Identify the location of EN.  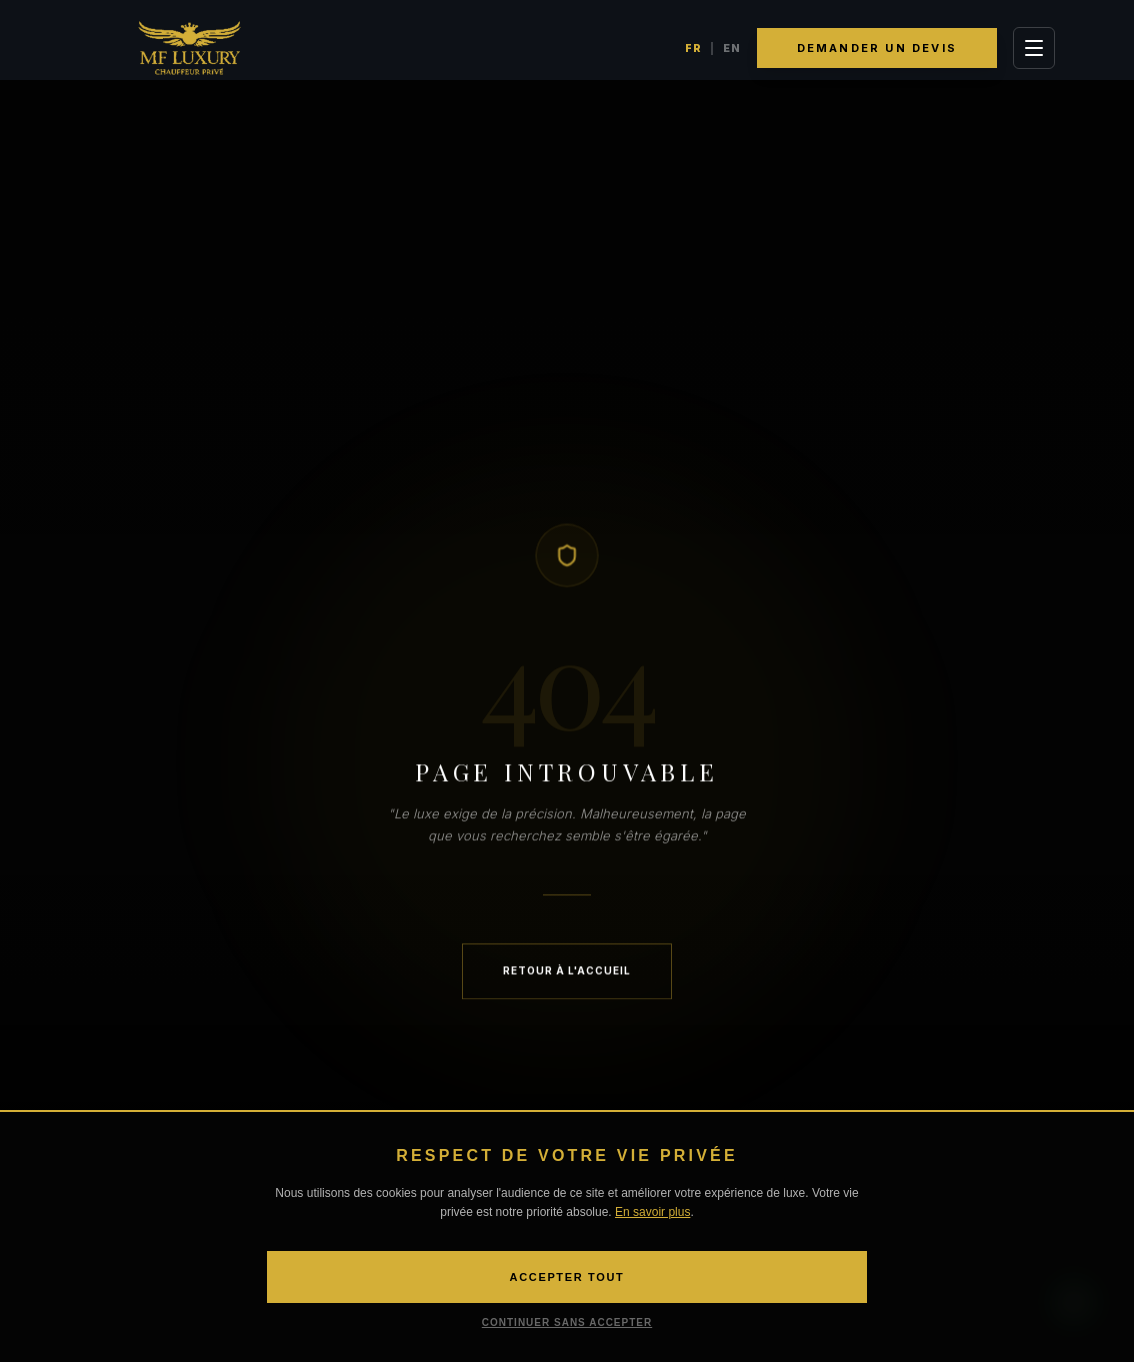
(732, 48).